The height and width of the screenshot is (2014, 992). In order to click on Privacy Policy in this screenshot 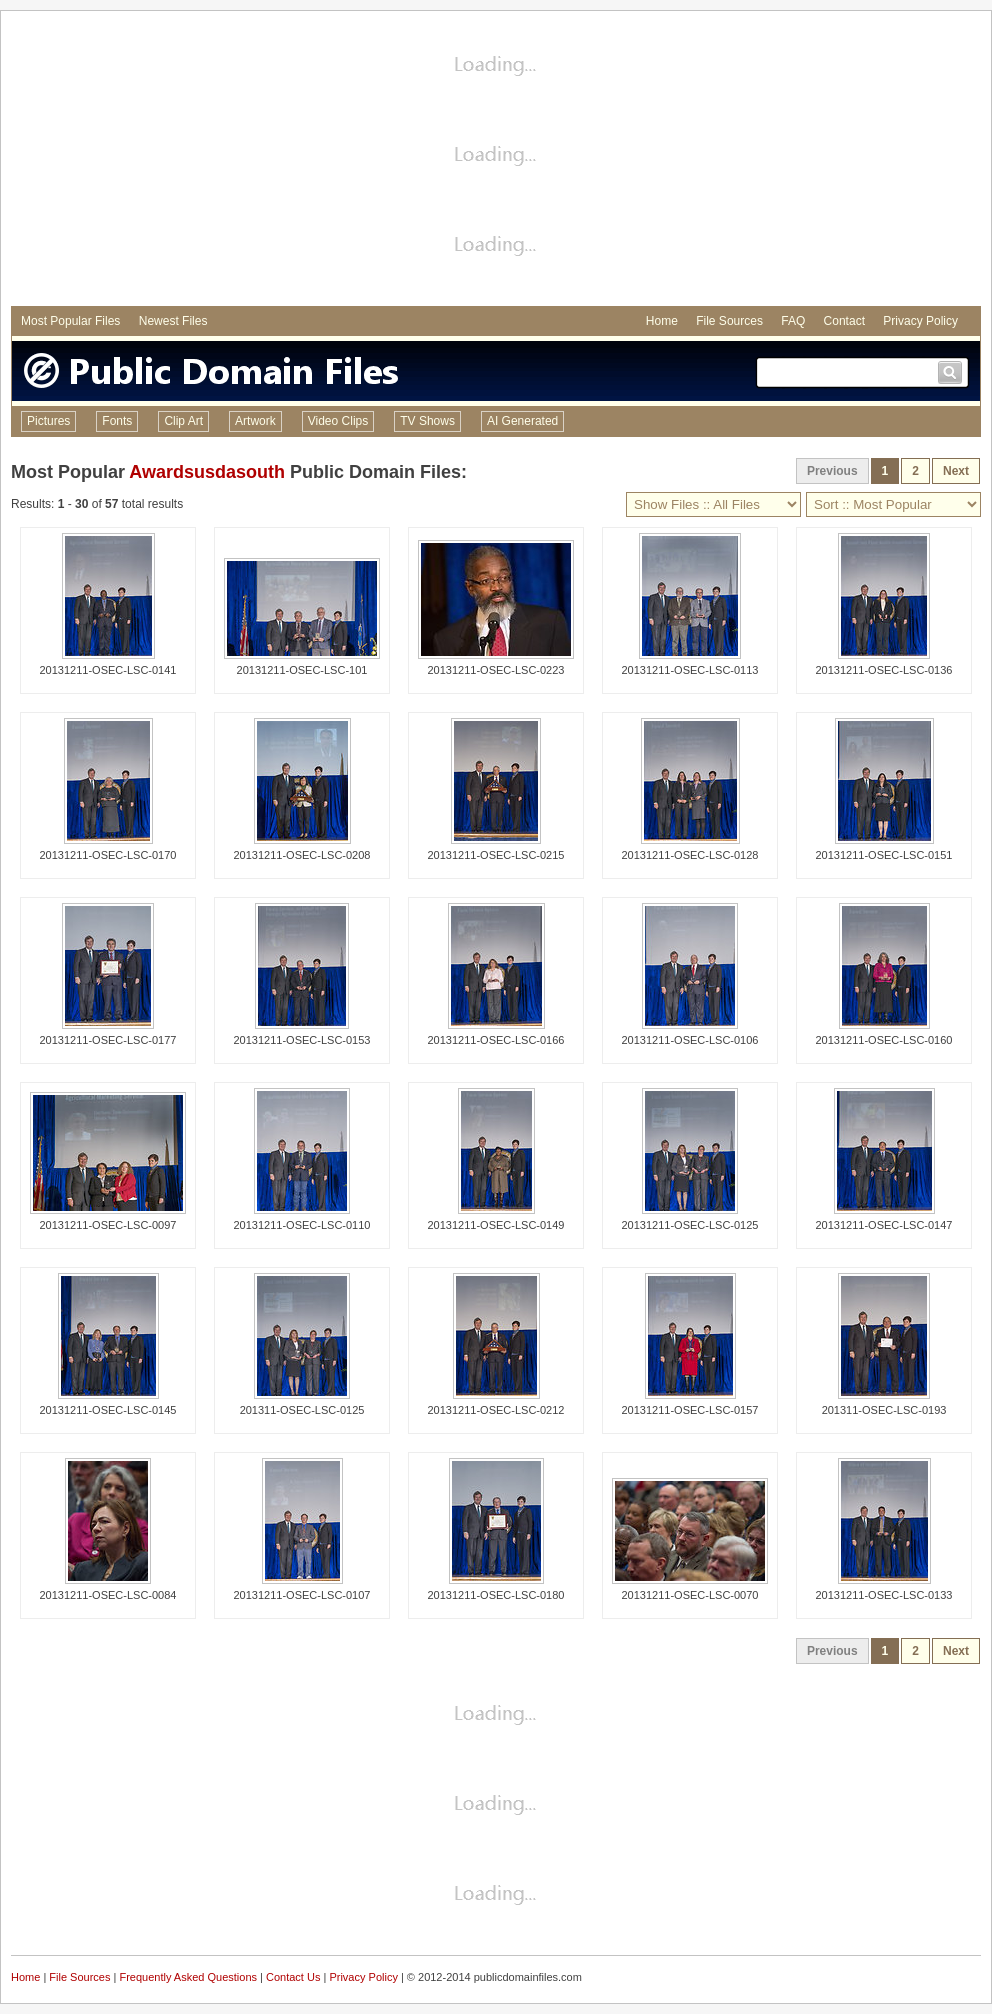, I will do `click(920, 321)`.